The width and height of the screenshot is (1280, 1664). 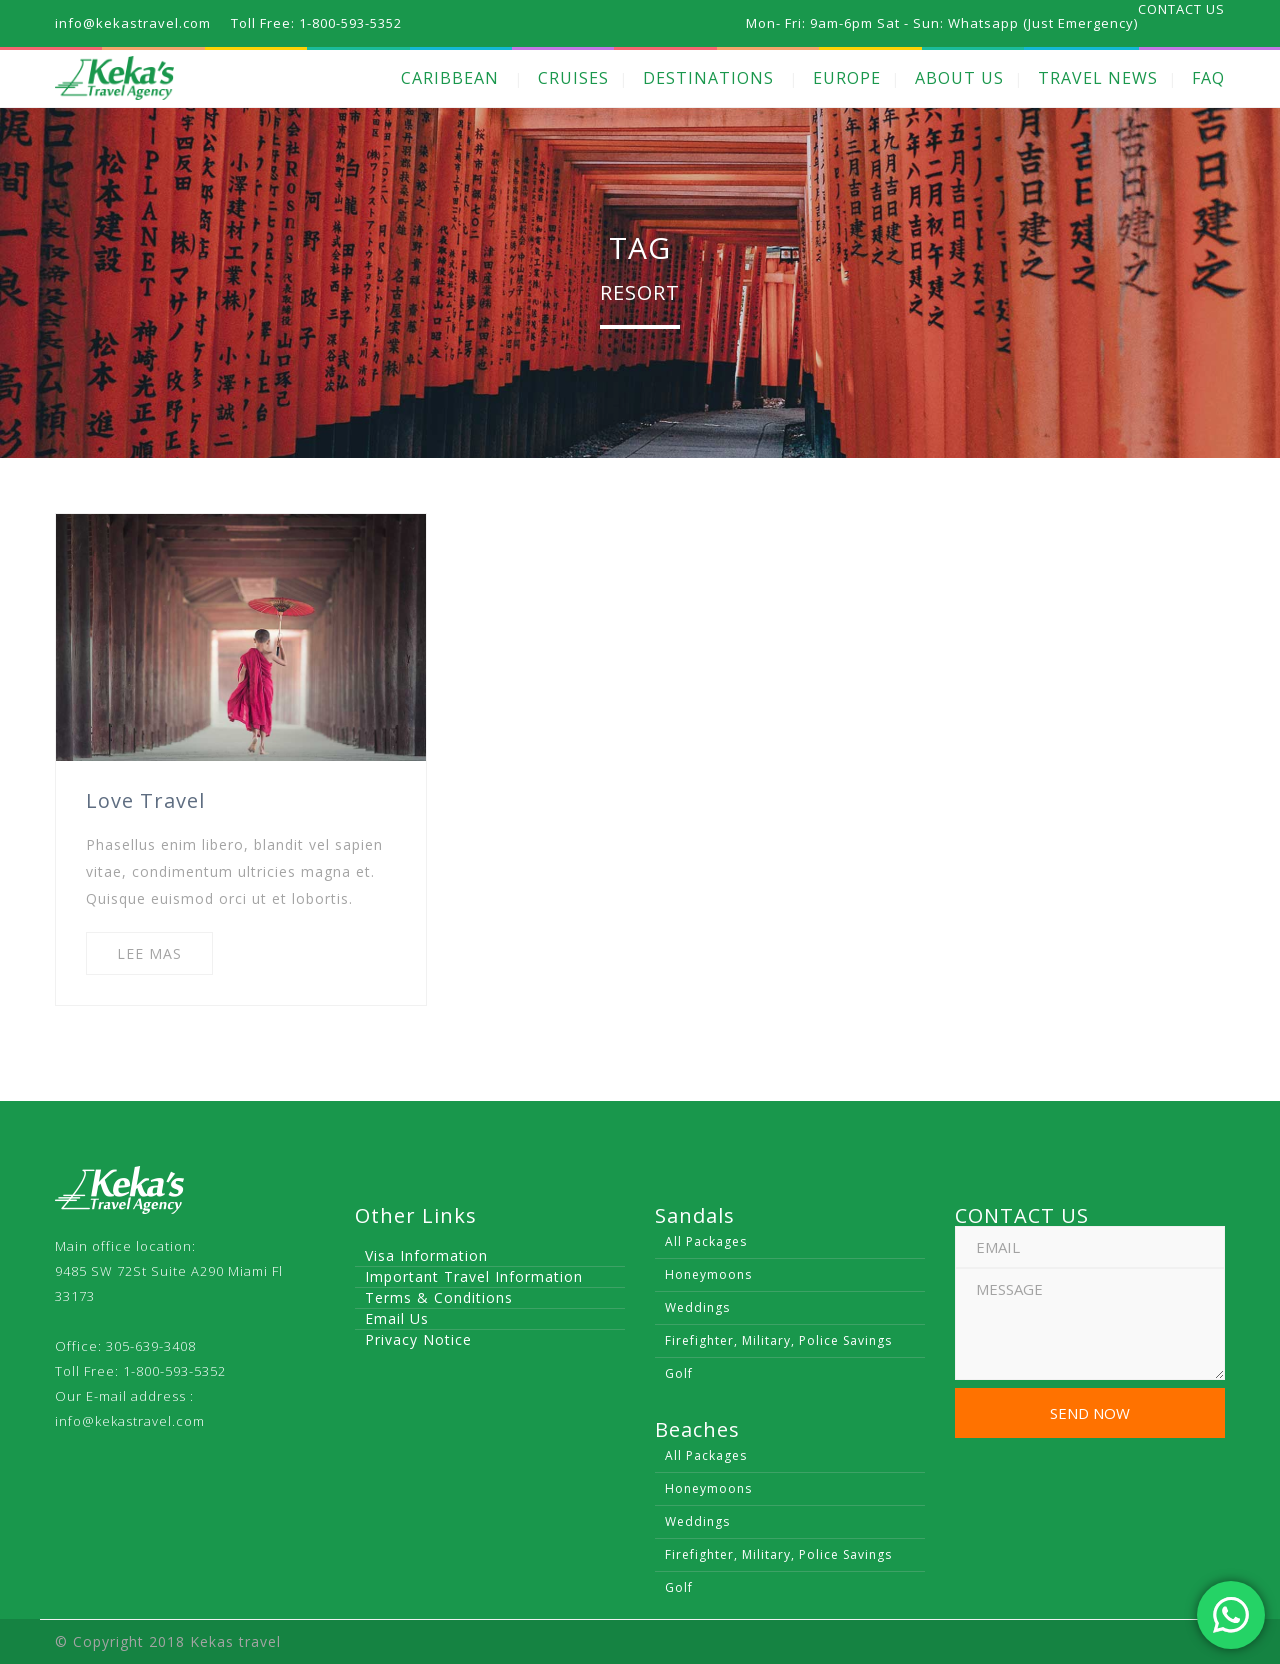 What do you see at coordinates (450, 78) in the screenshot?
I see `CARIBBEAN` at bounding box center [450, 78].